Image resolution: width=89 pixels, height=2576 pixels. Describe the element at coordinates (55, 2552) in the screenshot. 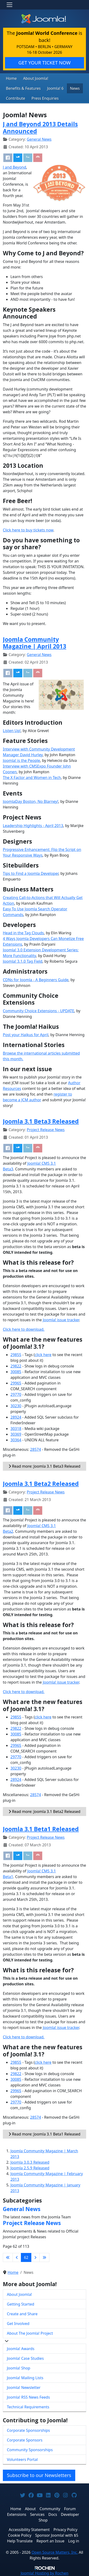

I see `Open Source Matters, Inc.` at that location.